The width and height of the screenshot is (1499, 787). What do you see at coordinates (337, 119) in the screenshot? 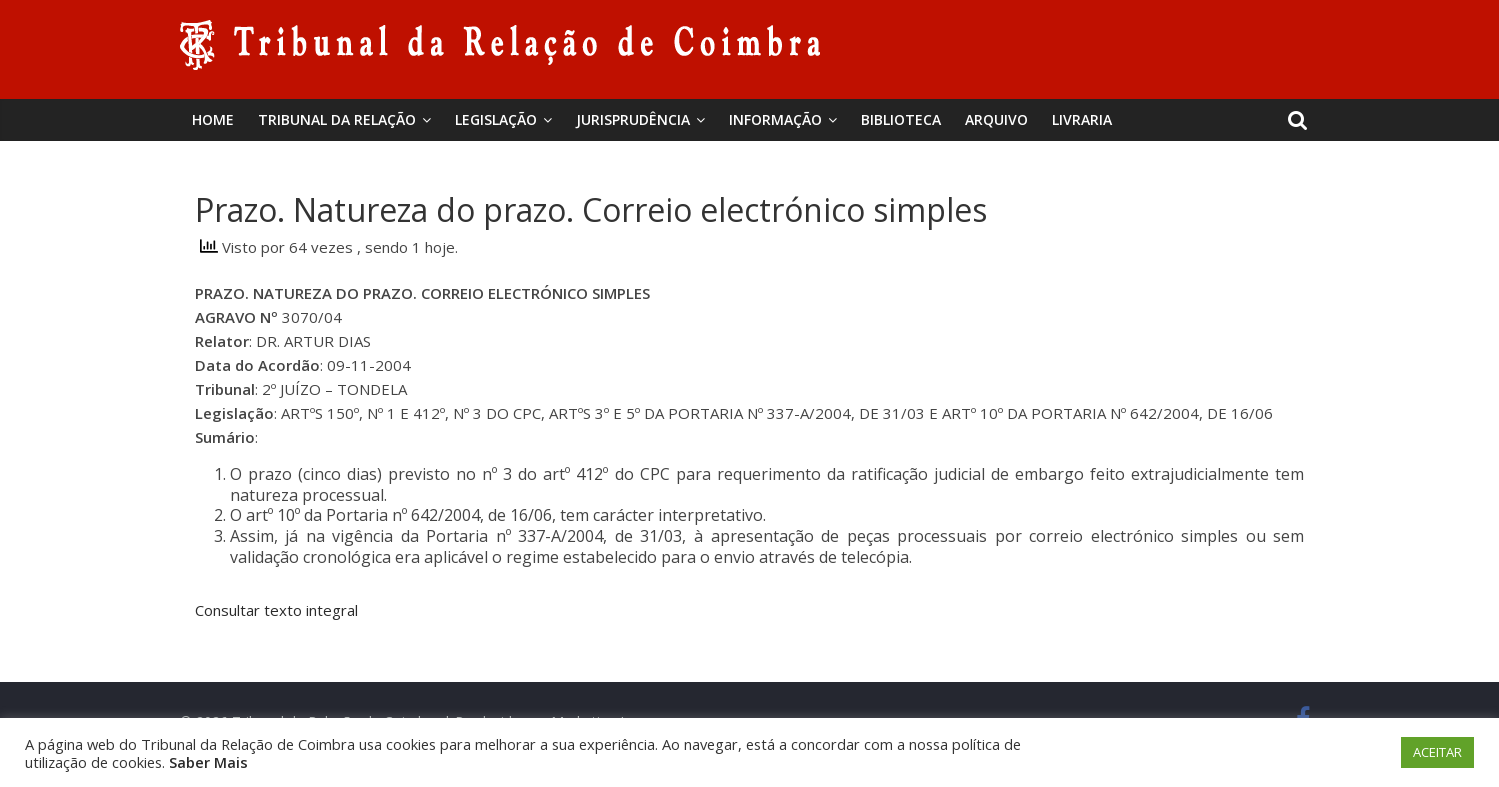
I see `Tribunal da Relação` at bounding box center [337, 119].